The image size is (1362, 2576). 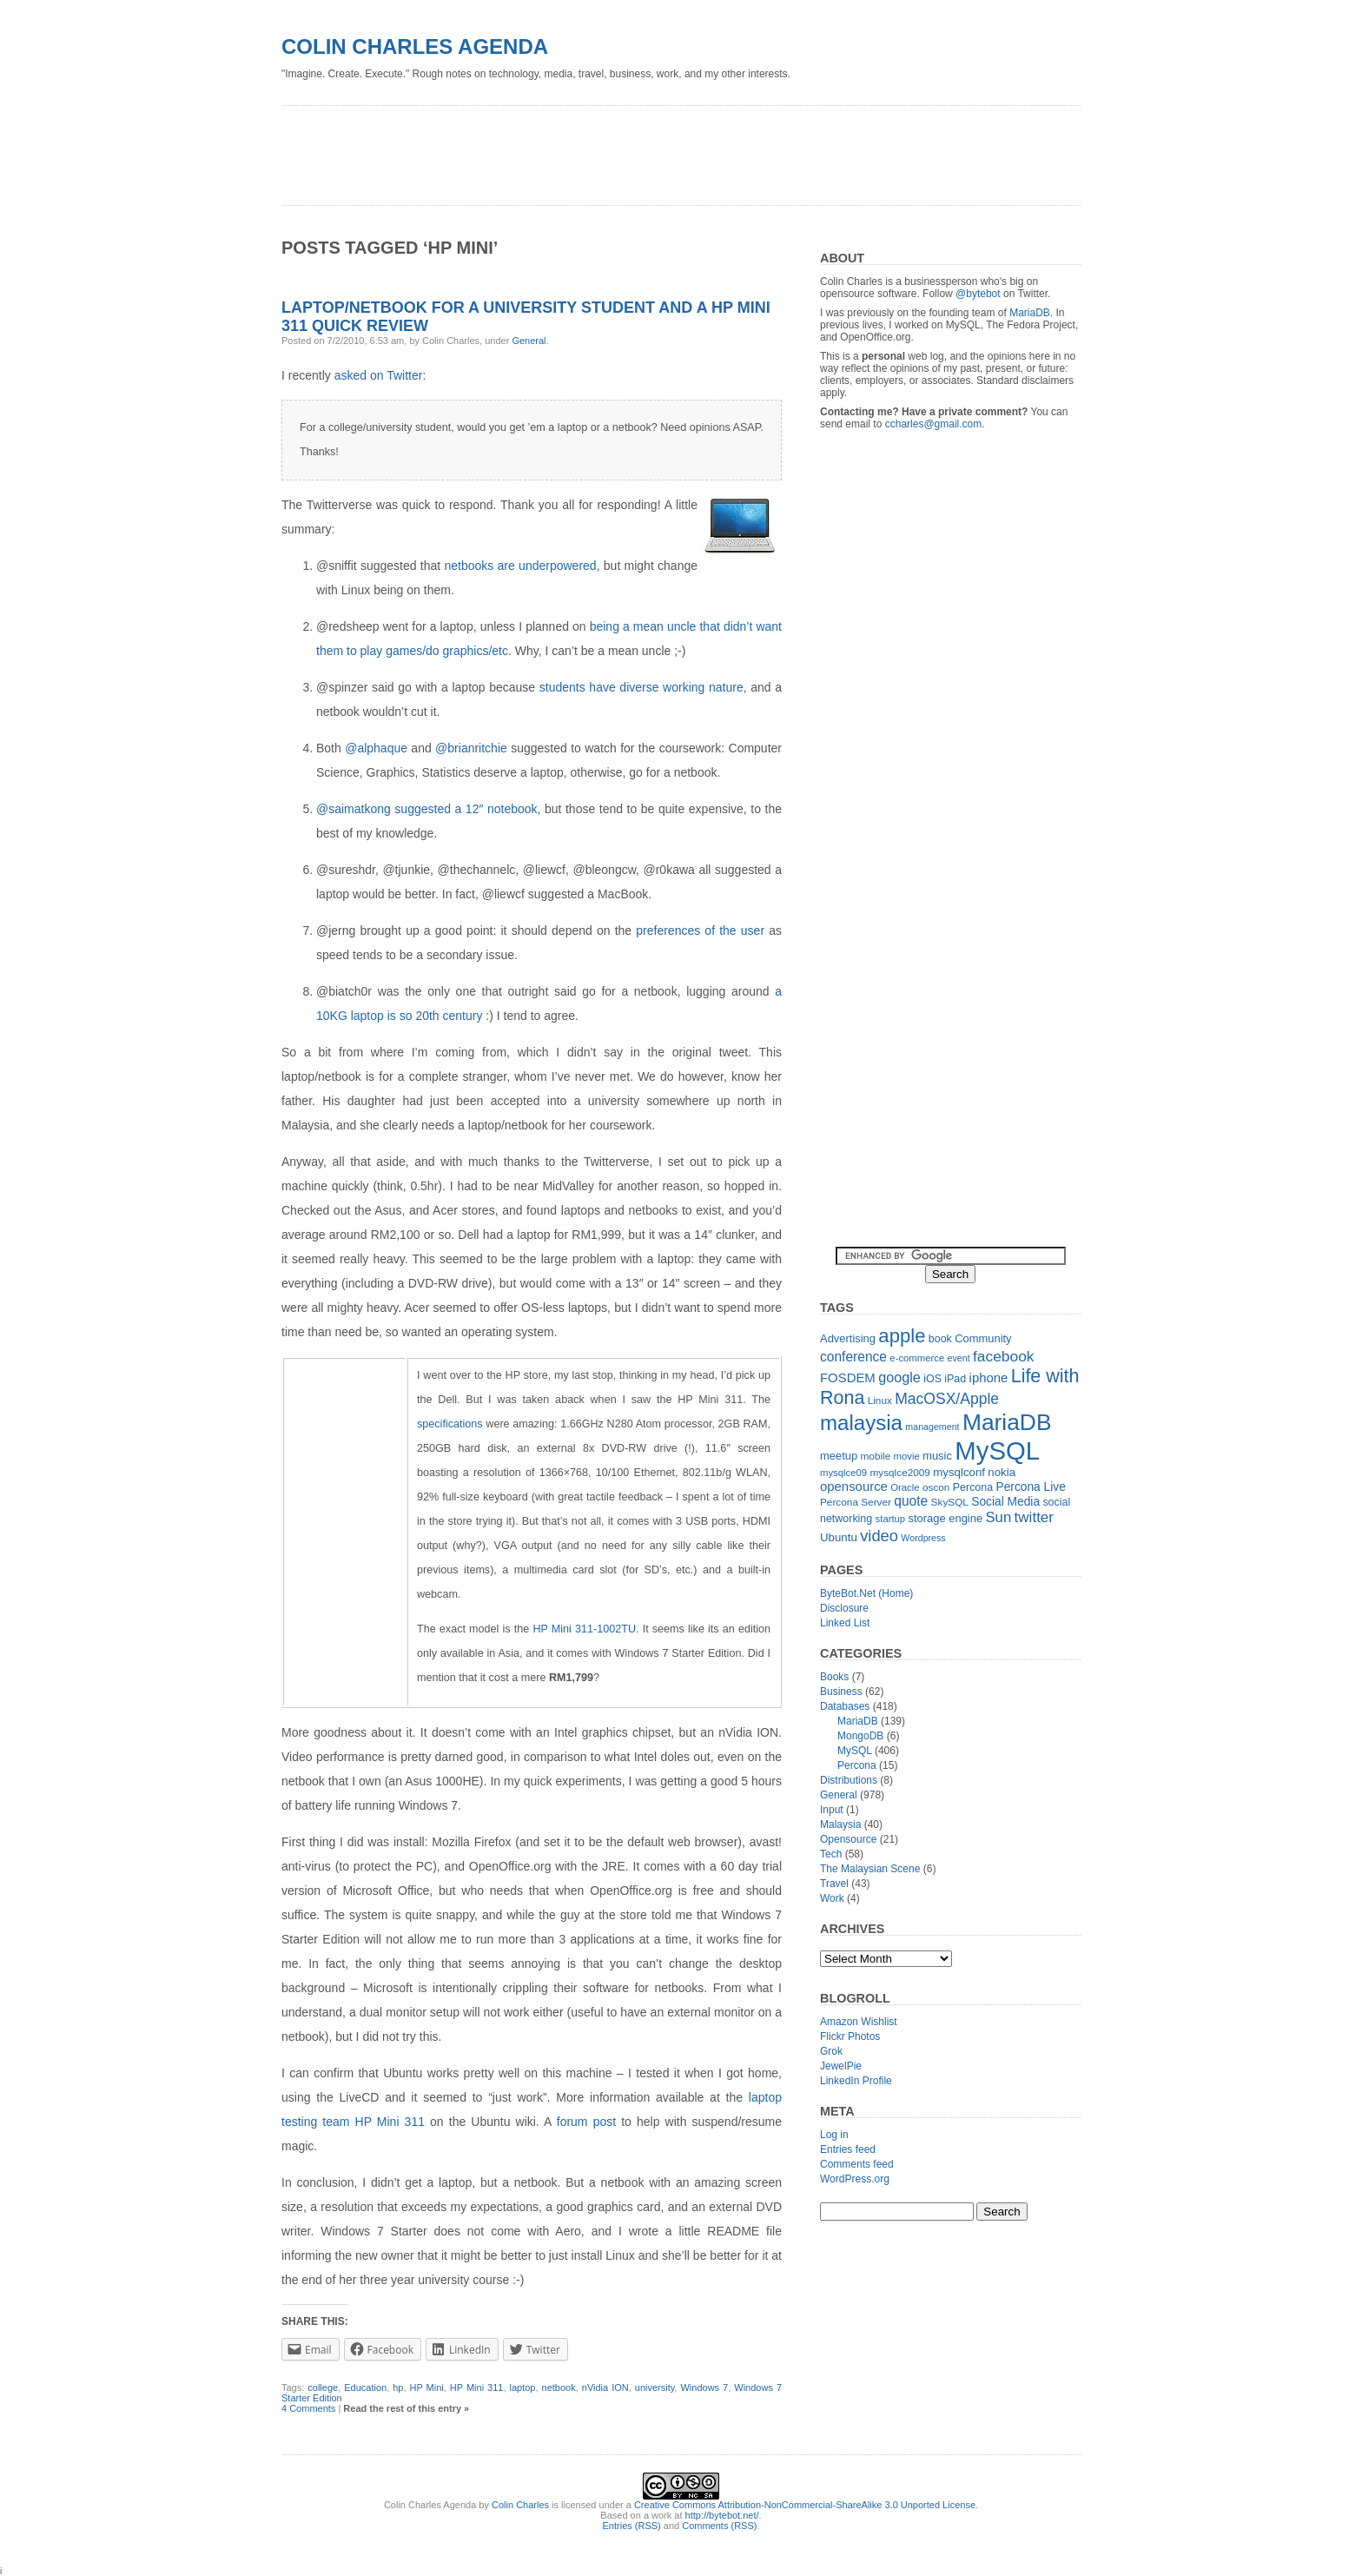 What do you see at coordinates (450, 1424) in the screenshot?
I see `specifications` at bounding box center [450, 1424].